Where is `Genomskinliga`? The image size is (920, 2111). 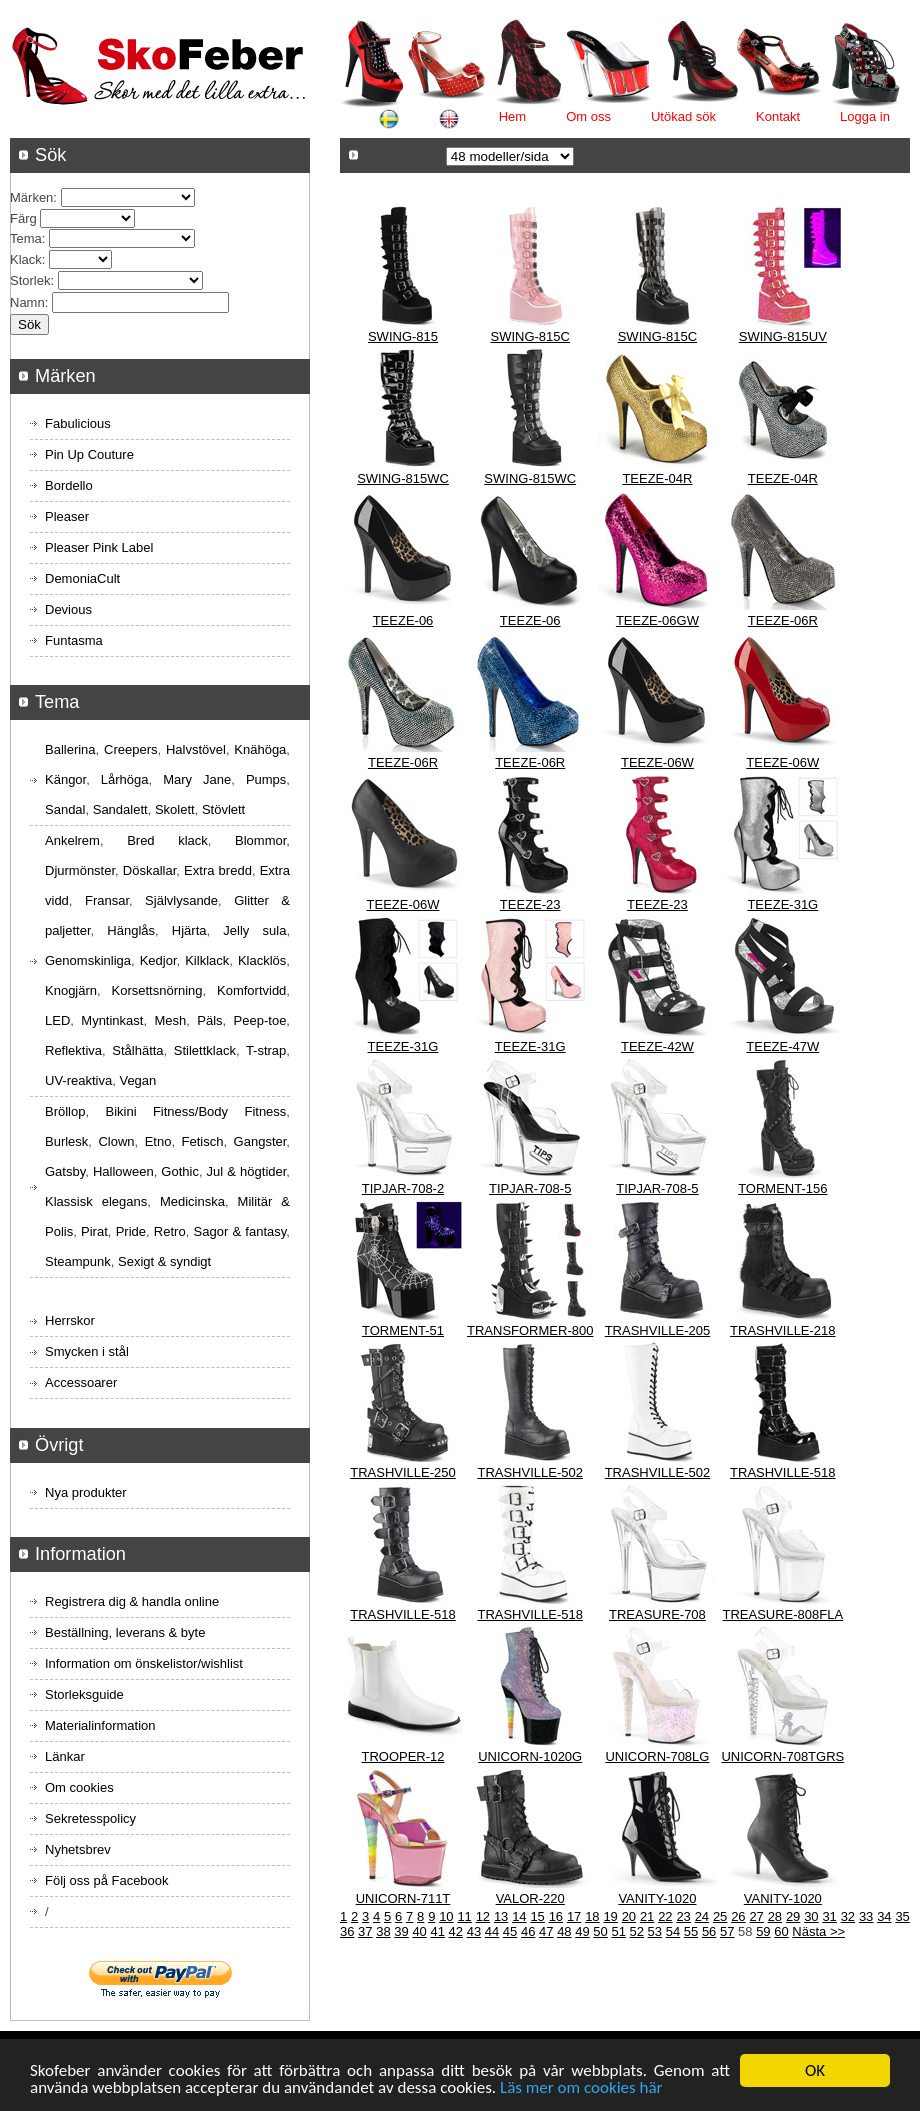
Genomskinliga is located at coordinates (88, 960).